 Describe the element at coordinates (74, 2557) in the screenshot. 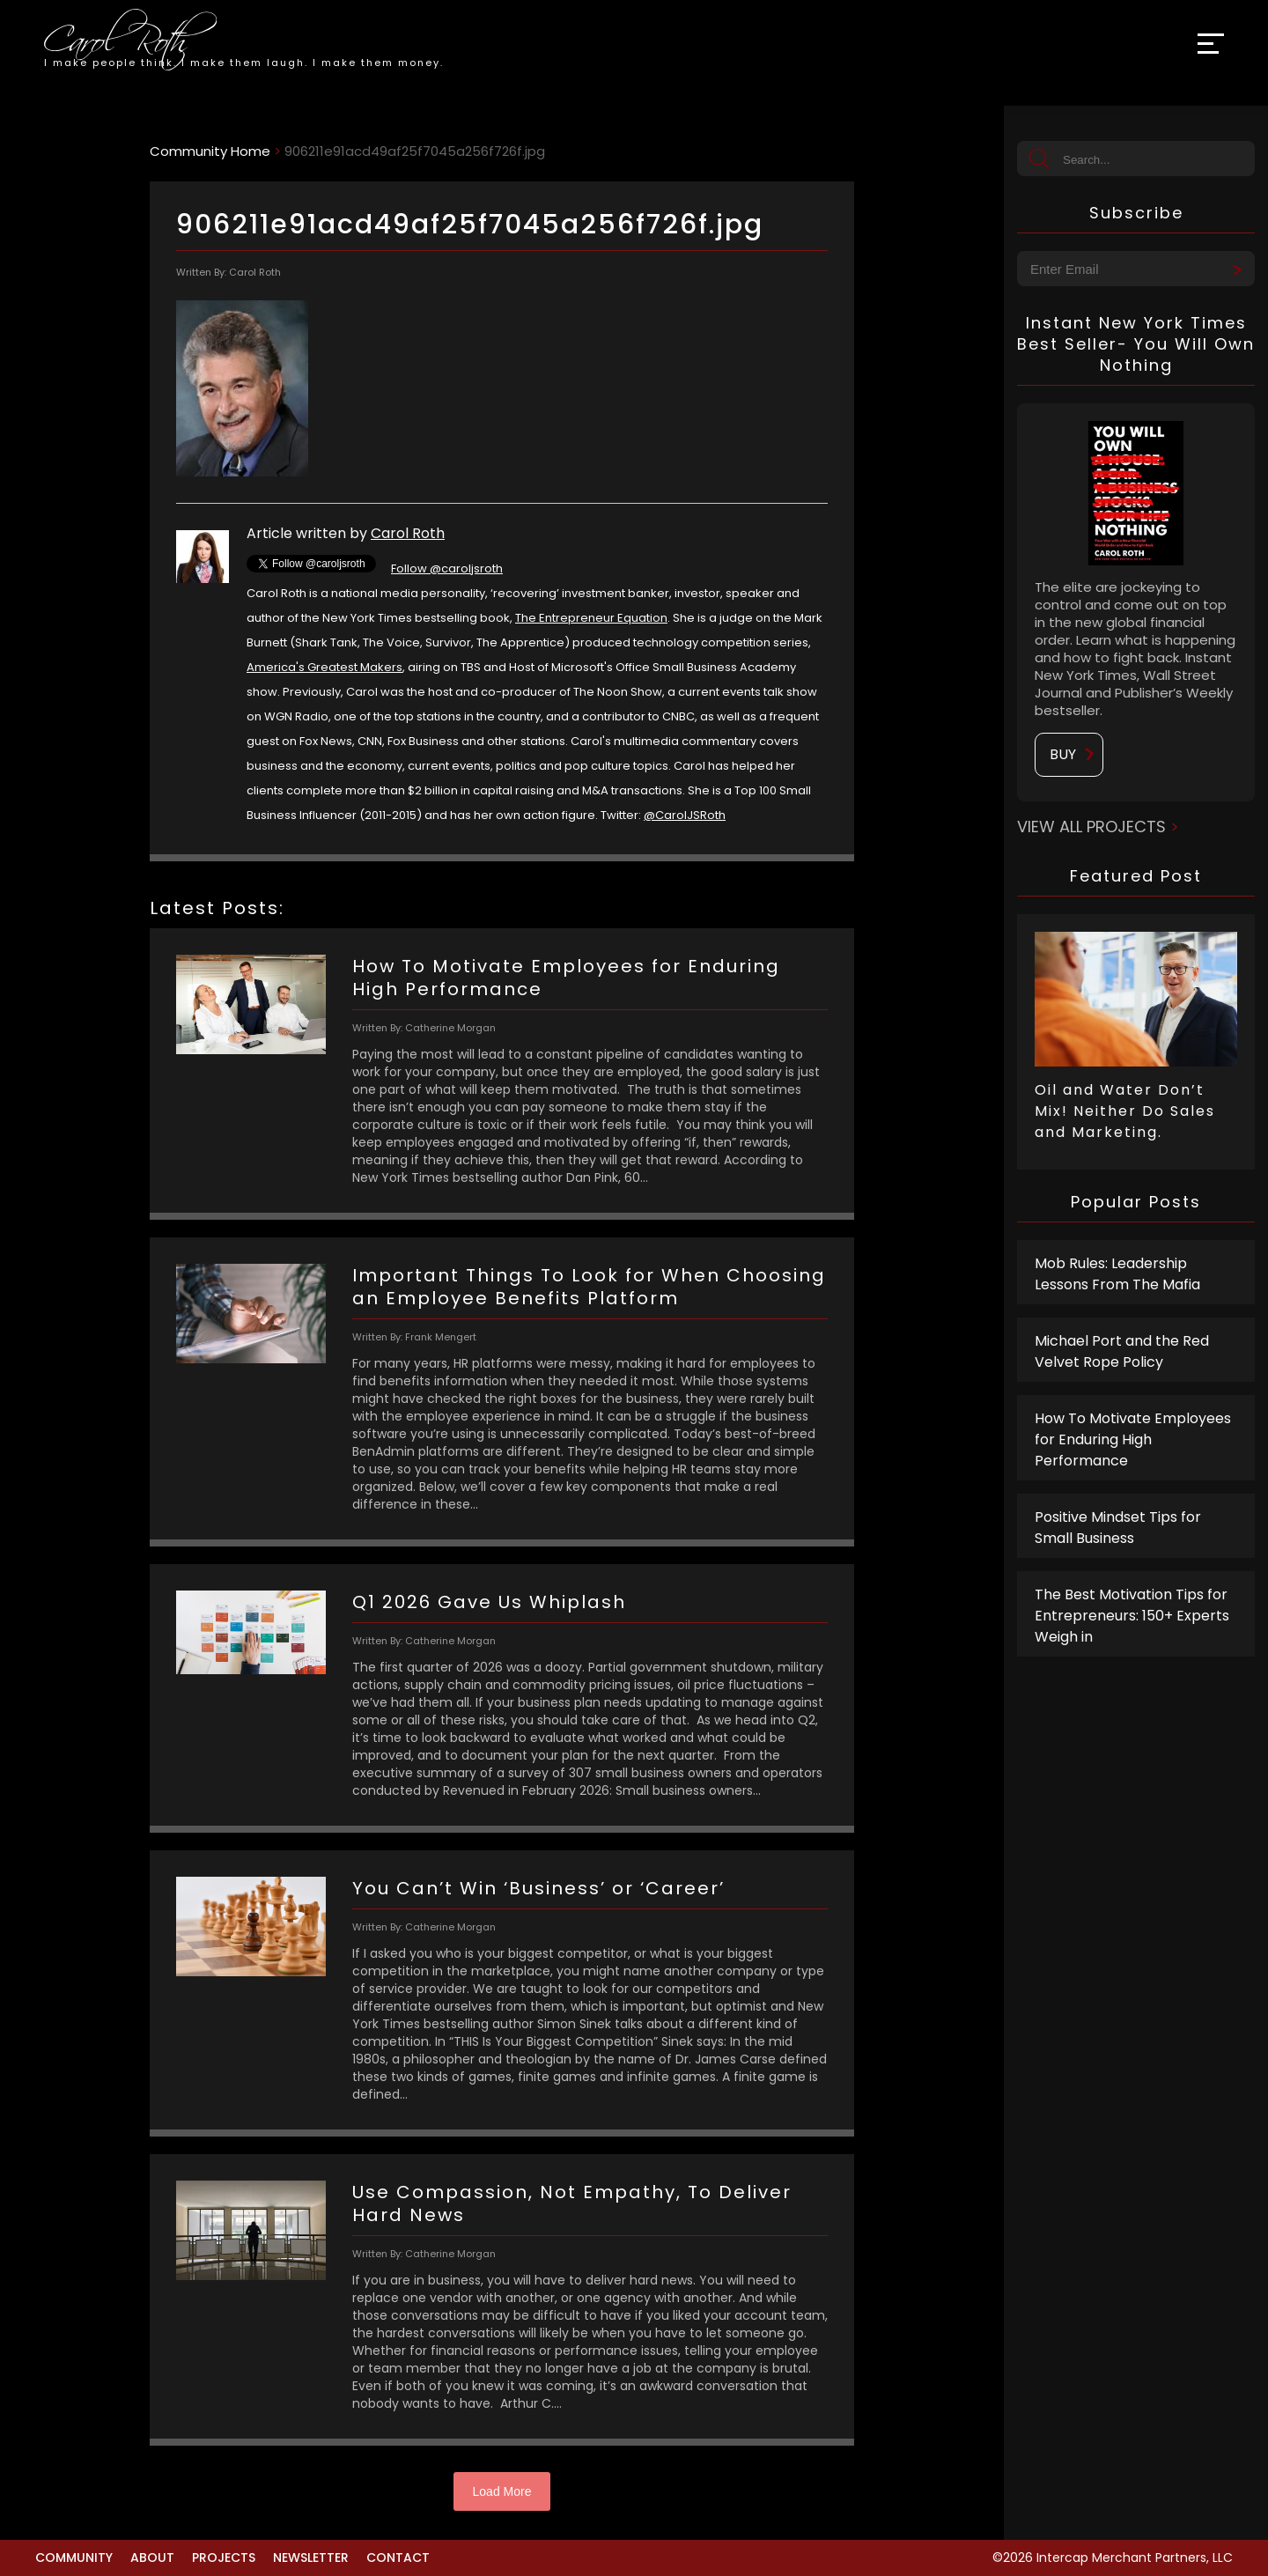

I see `Community` at that location.